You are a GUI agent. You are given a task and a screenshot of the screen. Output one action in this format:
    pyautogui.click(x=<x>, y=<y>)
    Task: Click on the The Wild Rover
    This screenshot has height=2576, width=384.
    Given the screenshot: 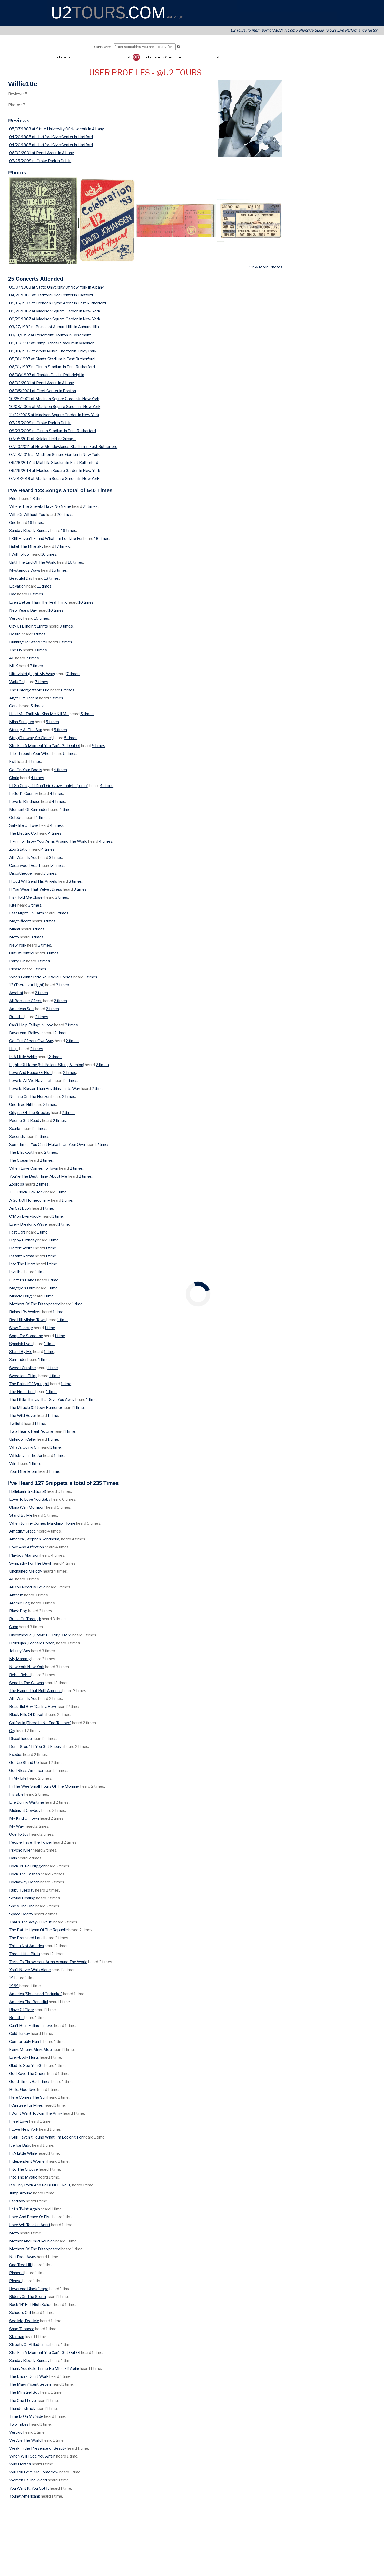 What is the action you would take?
    pyautogui.click(x=22, y=1415)
    